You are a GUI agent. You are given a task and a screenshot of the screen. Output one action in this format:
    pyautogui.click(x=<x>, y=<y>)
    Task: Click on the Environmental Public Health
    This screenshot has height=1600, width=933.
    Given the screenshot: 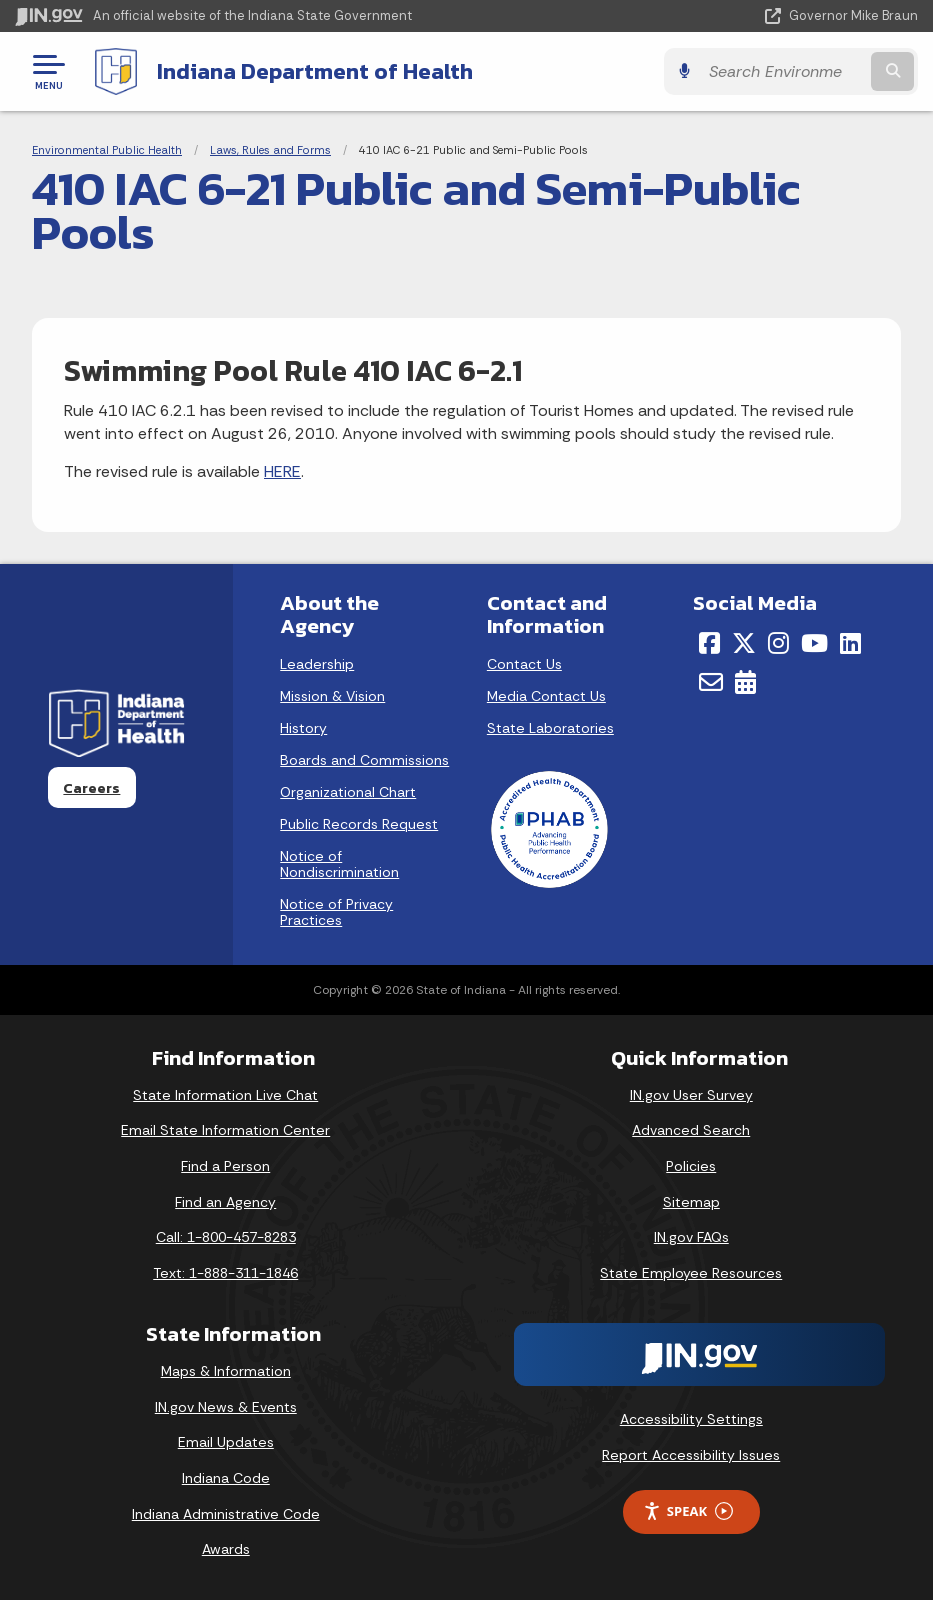 What is the action you would take?
    pyautogui.click(x=107, y=150)
    